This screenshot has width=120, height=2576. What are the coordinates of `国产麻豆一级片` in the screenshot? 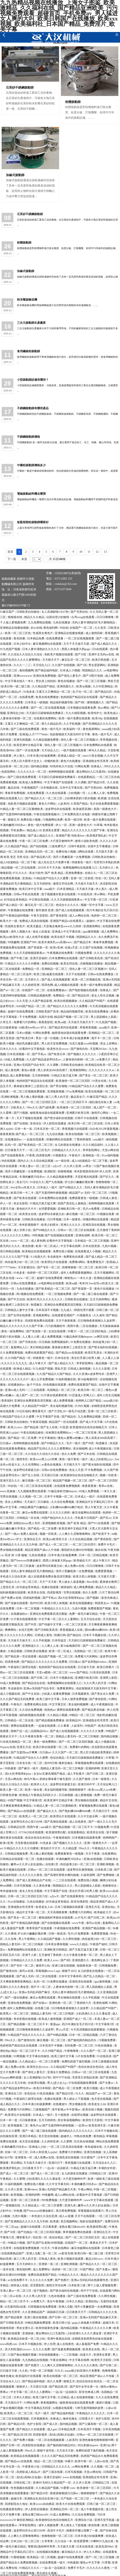 It's located at (28, 1768).